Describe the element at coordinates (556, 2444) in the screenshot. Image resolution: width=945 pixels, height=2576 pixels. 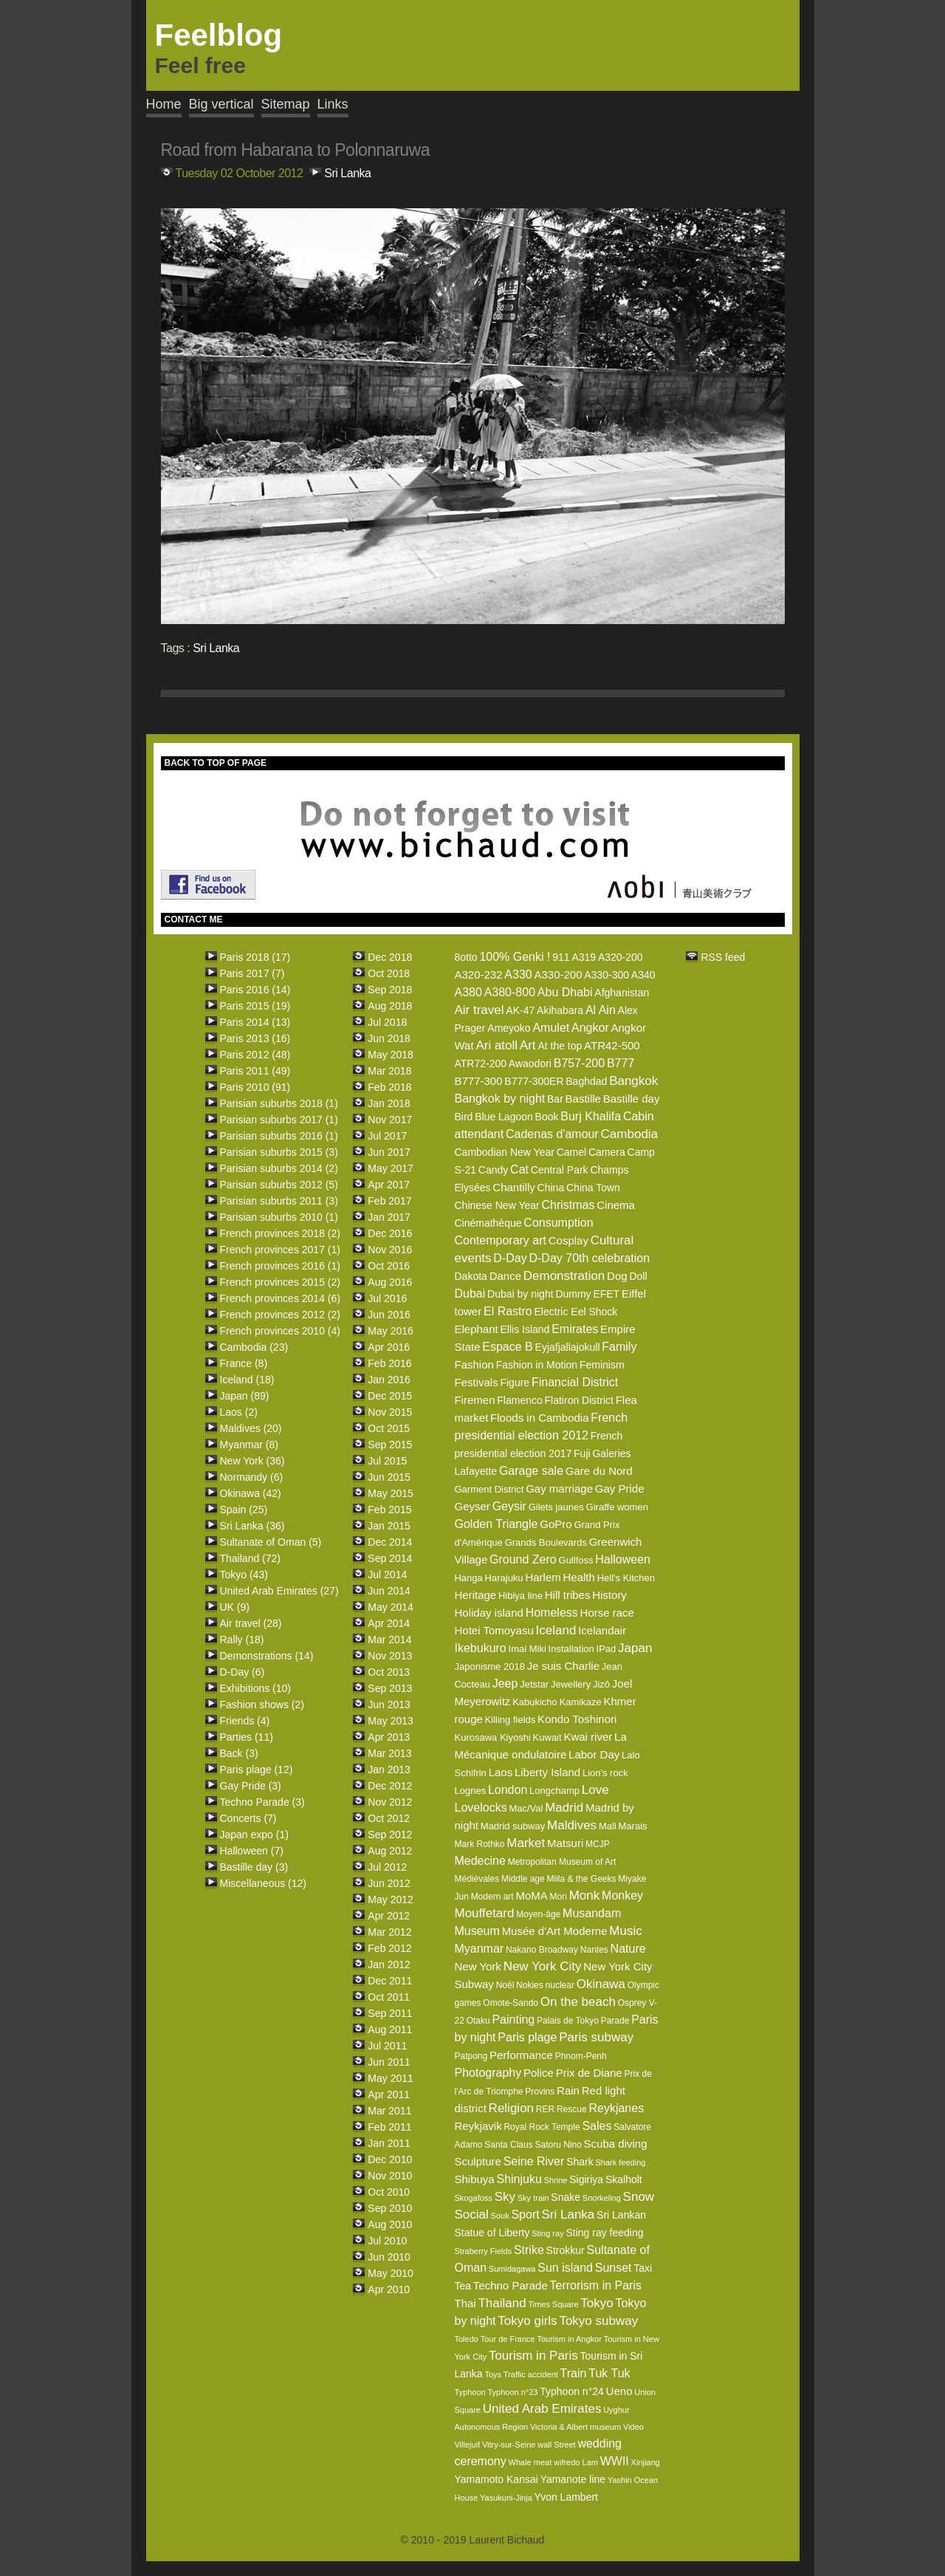
I see `wall Street` at that location.